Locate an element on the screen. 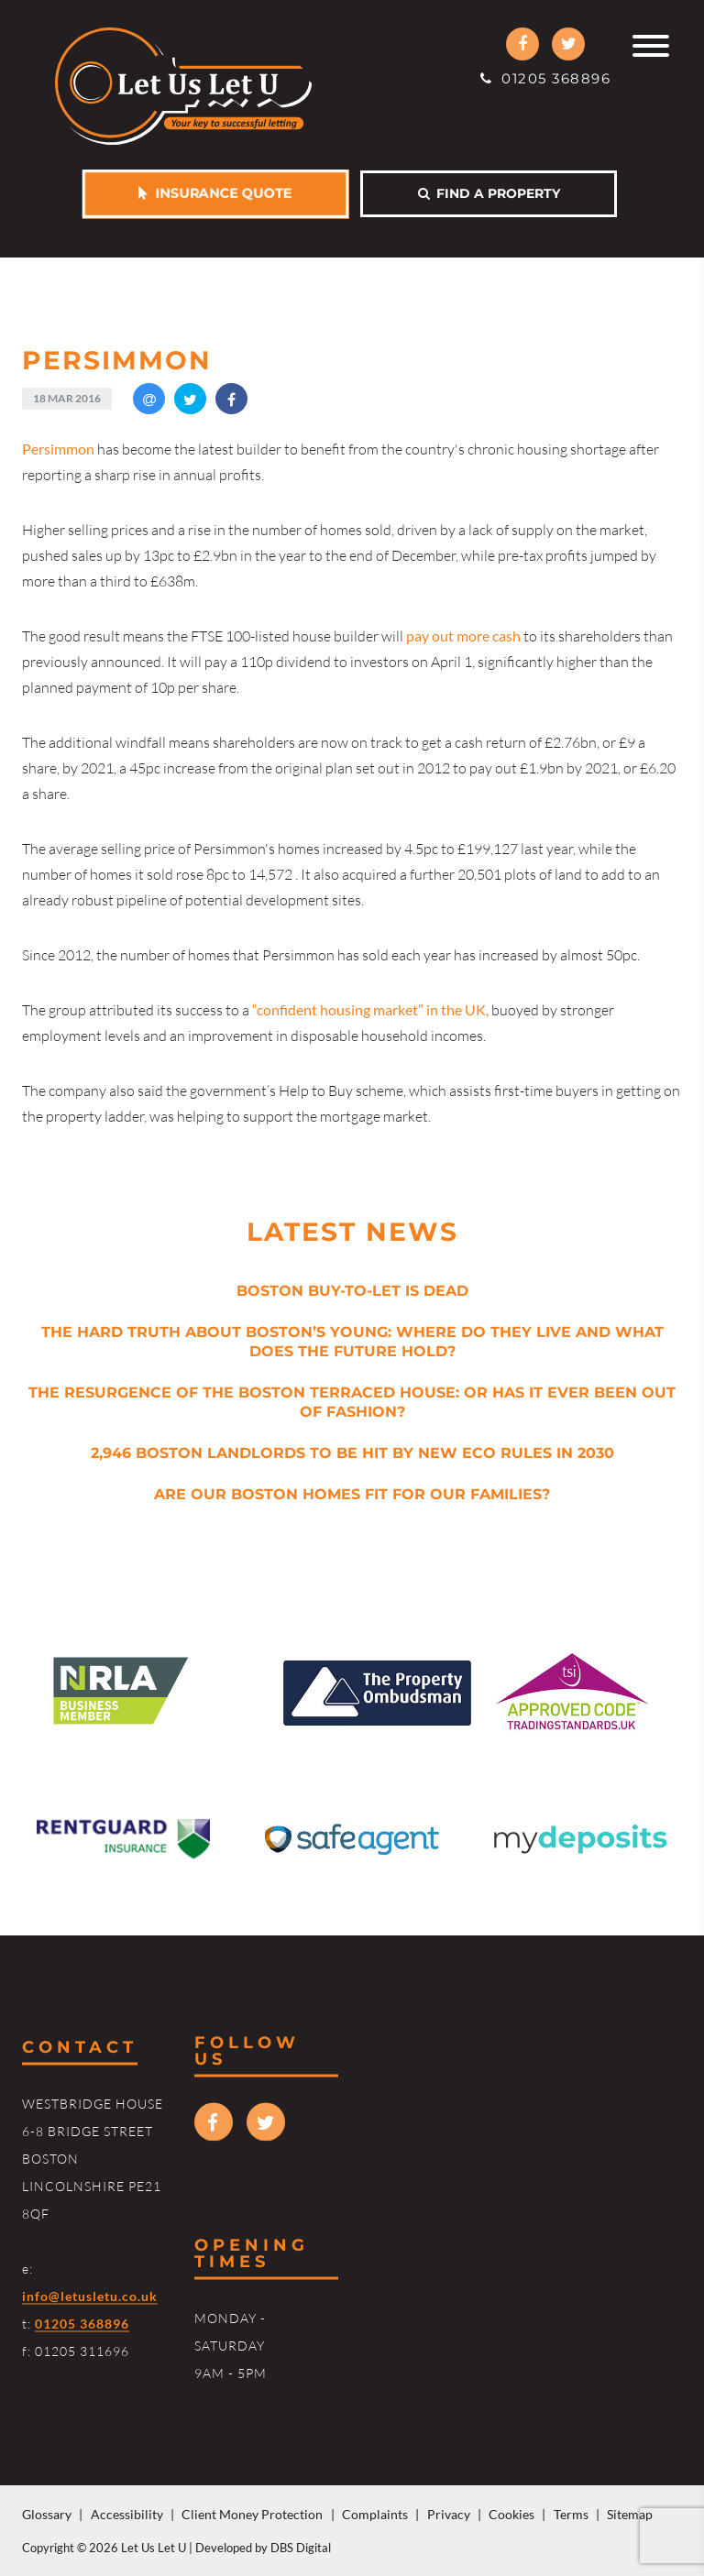 Image resolution: width=704 pixels, height=2576 pixels. DBS Digital is located at coordinates (300, 2547).